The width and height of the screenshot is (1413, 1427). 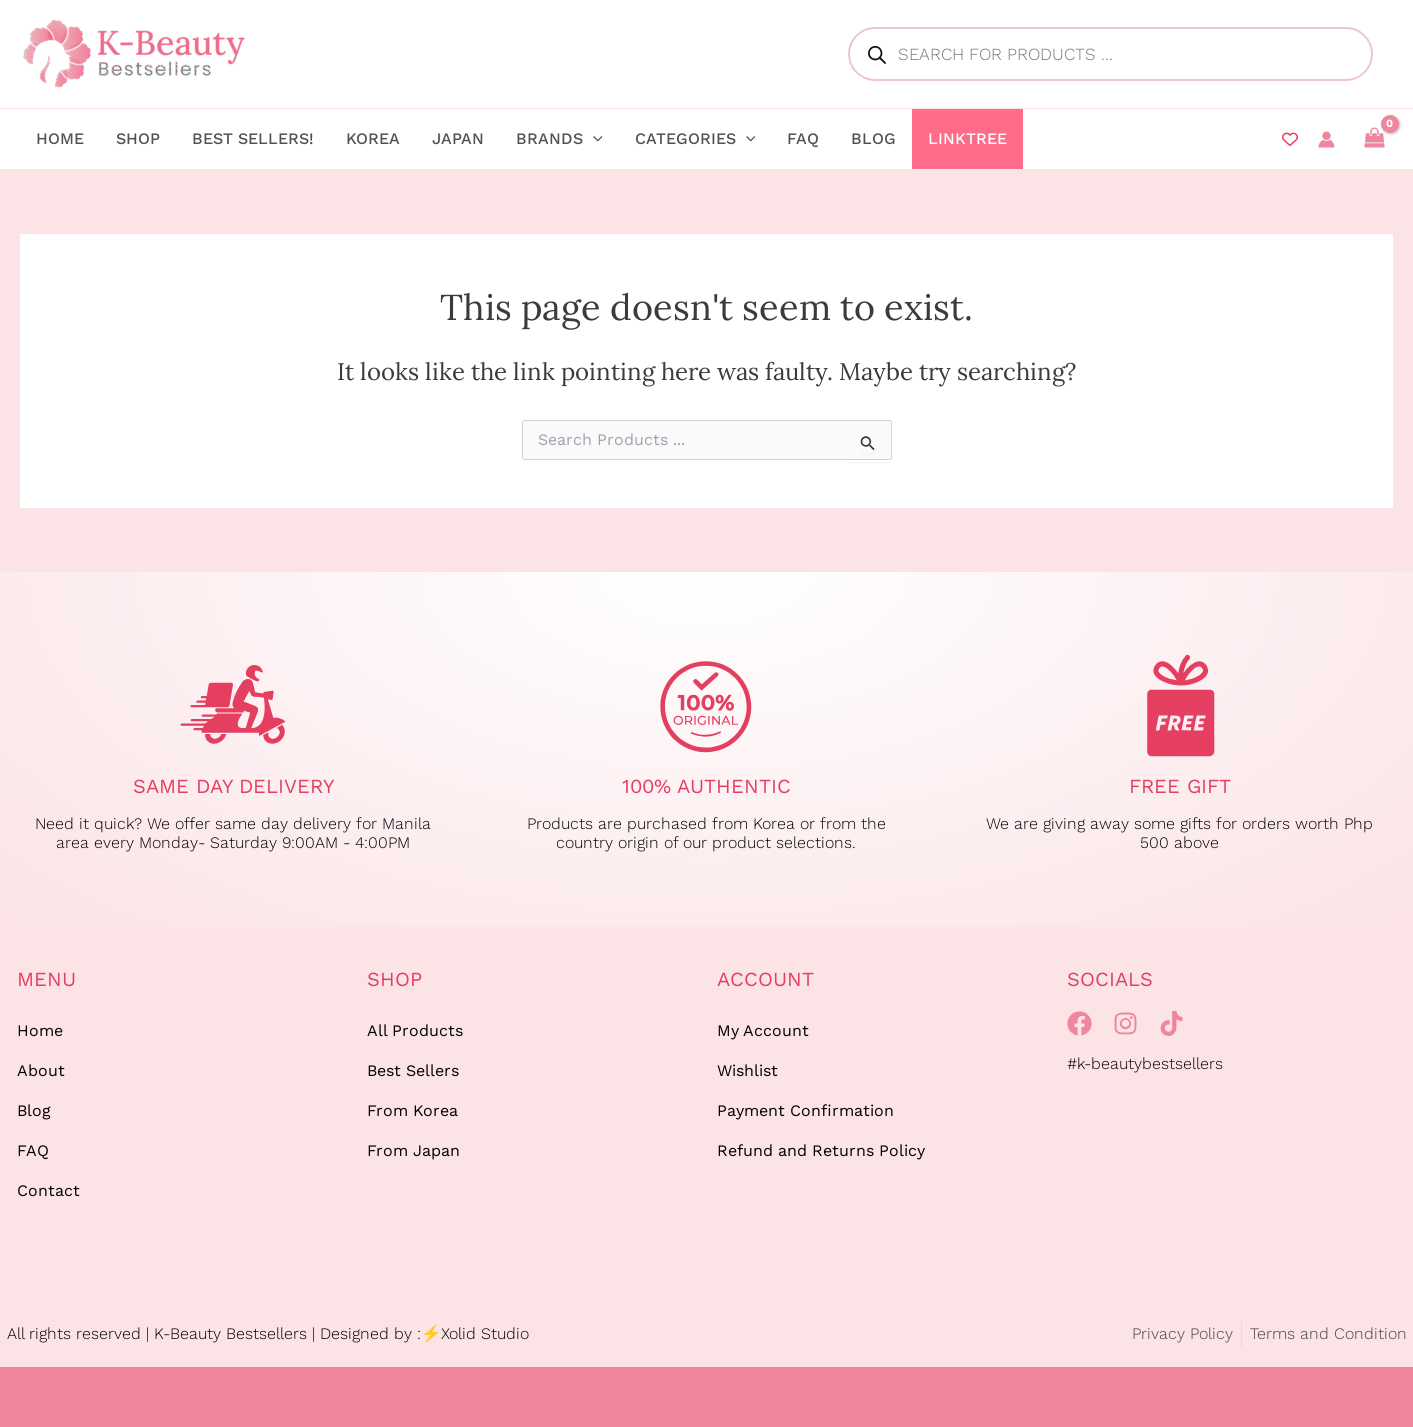 I want to click on All rights reserved | K-Beauty Bestsellers | Designed by :⚡Xolid Studio, so click(x=268, y=1333).